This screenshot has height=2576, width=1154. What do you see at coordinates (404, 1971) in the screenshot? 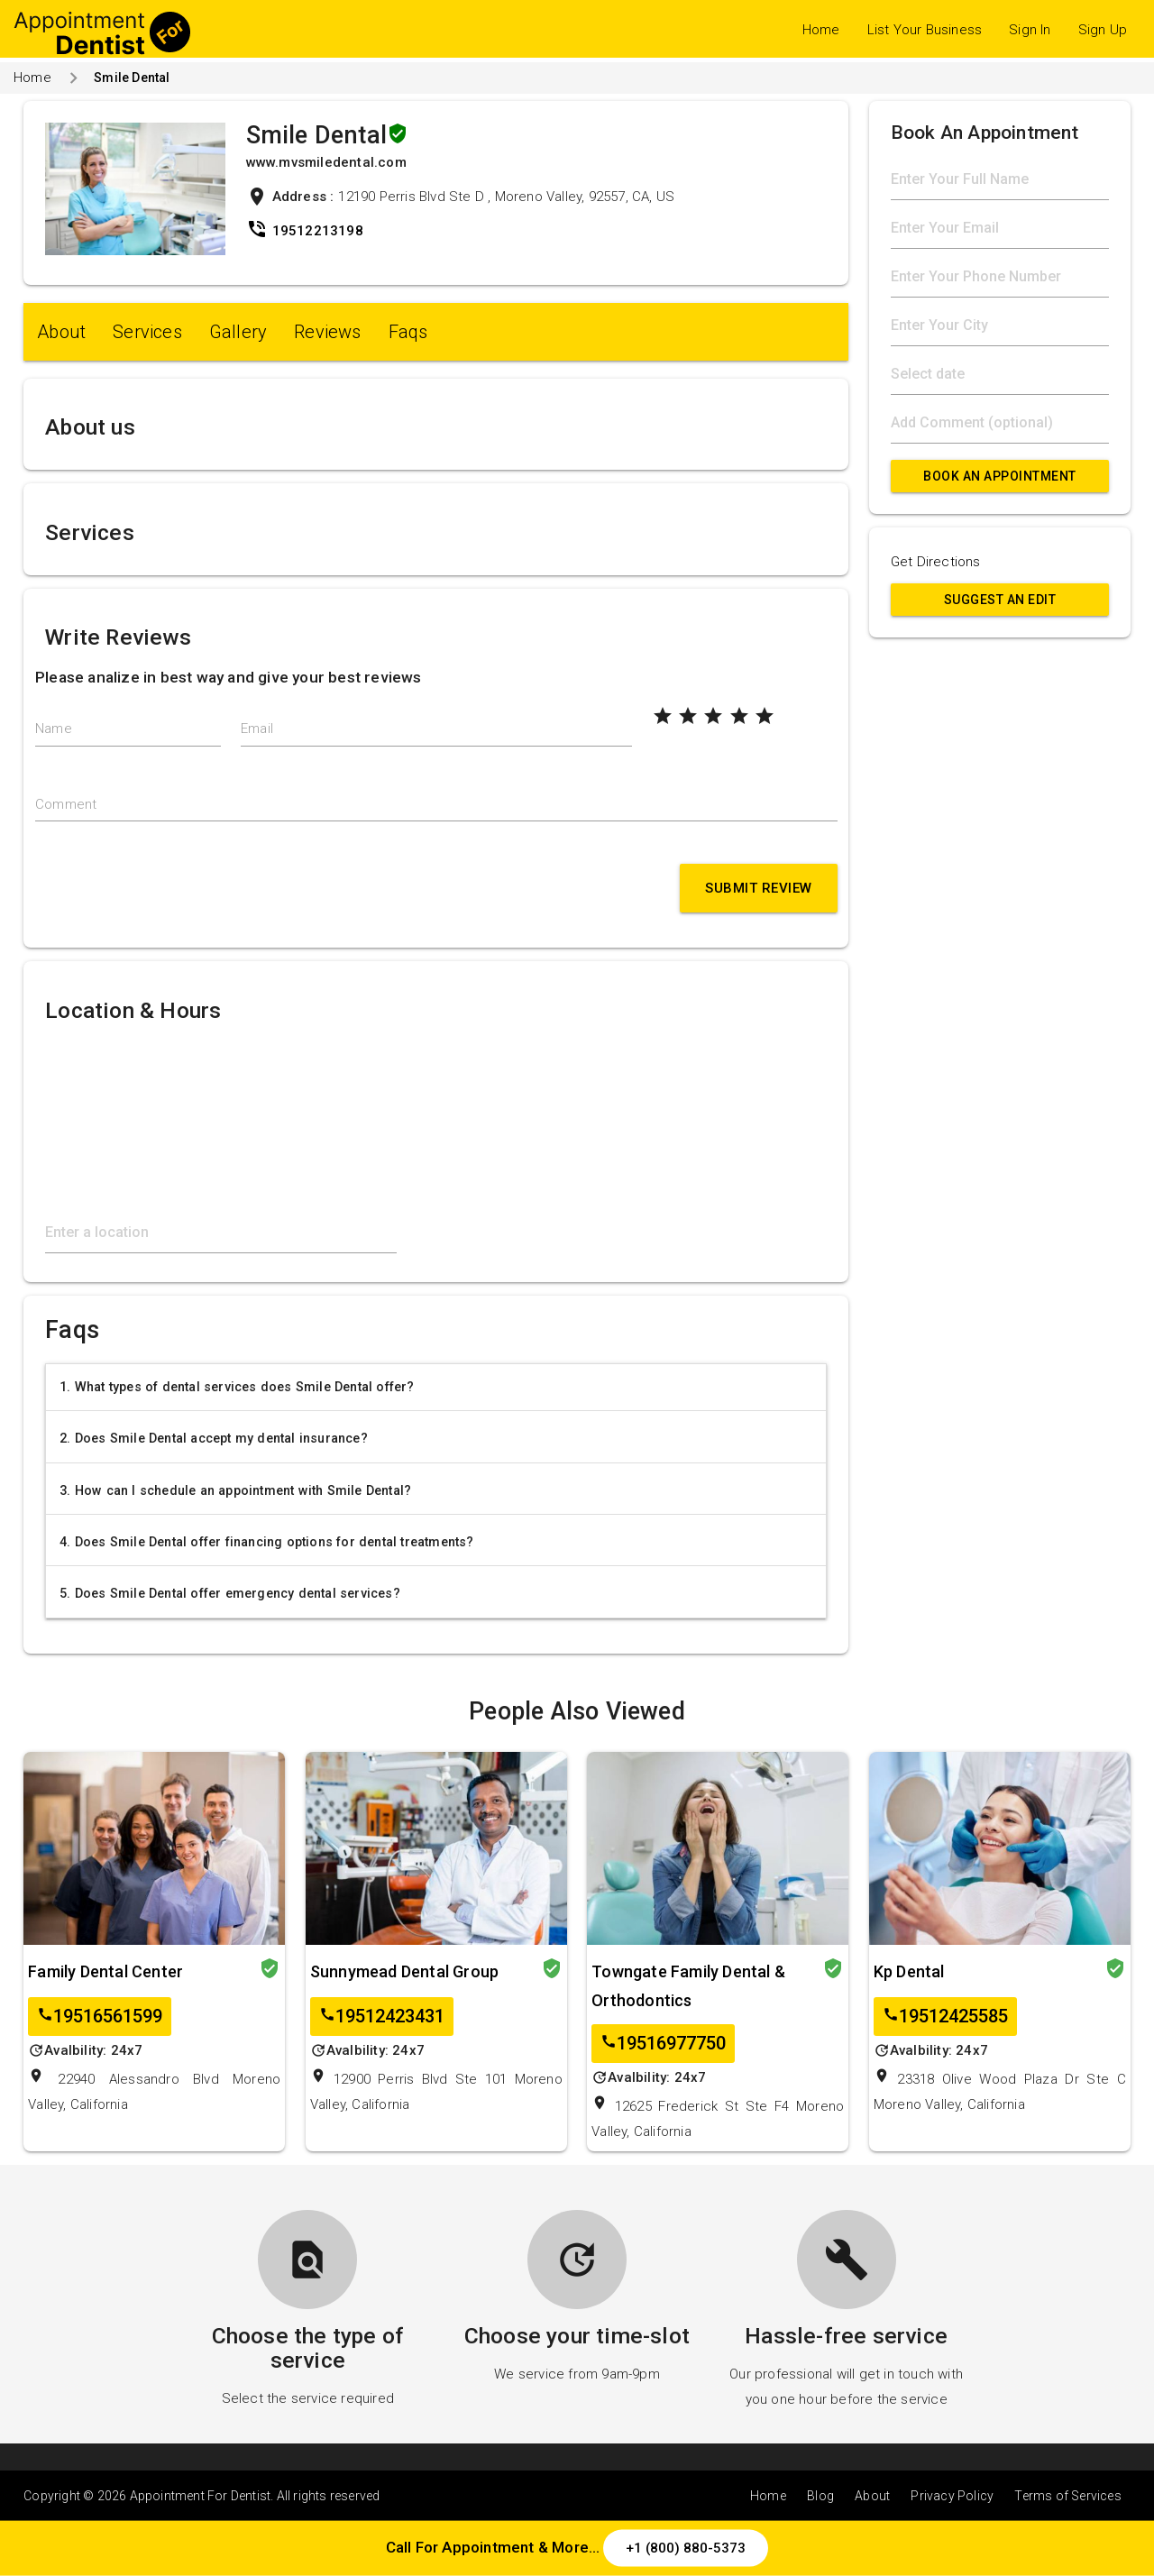
I see `Sunnymead Dental Group` at bounding box center [404, 1971].